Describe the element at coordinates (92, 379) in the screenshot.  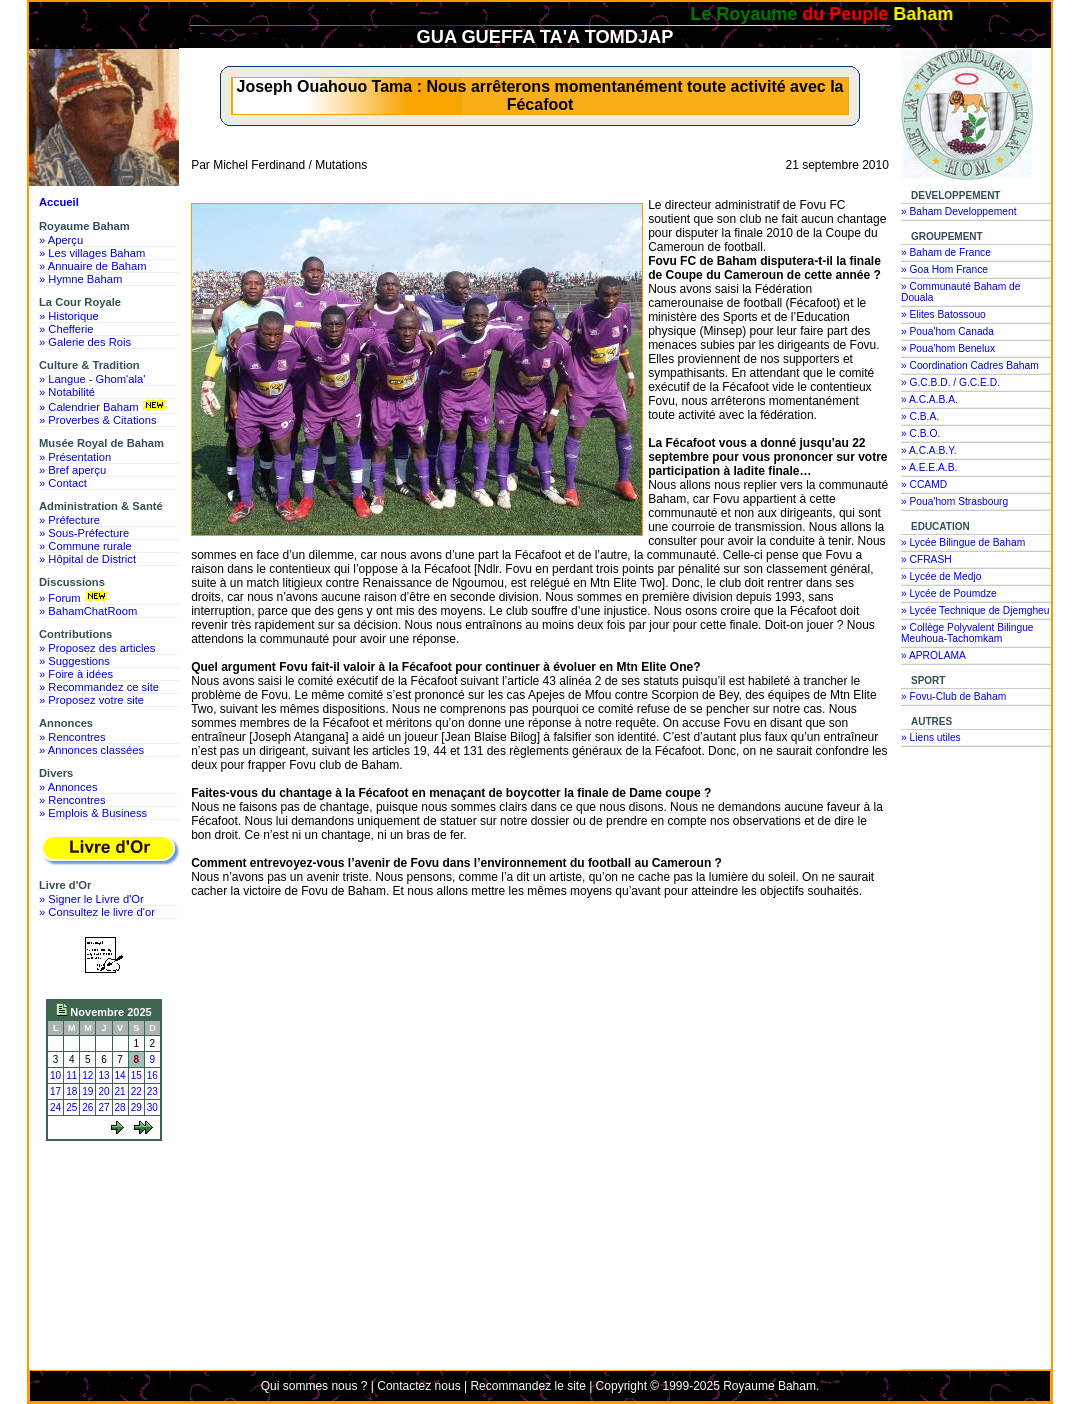
I see `» Langue - Ghom'ala'` at that location.